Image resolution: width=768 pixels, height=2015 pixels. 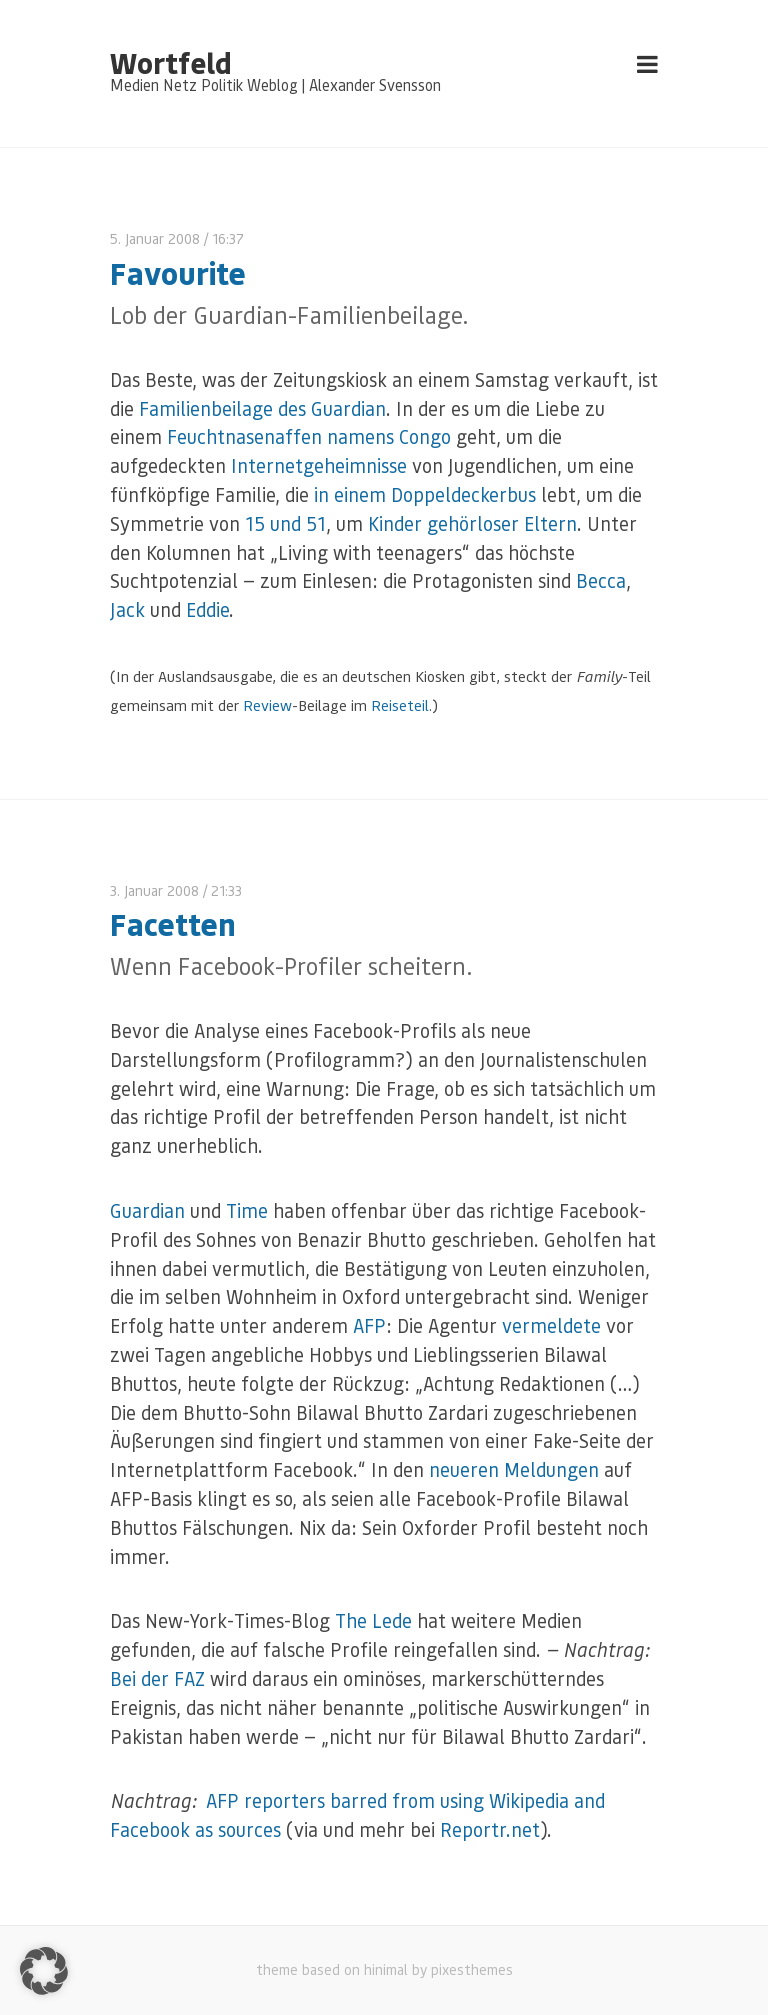 What do you see at coordinates (309, 436) in the screenshot?
I see `Feuchtnasenaffen namens Congo` at bounding box center [309, 436].